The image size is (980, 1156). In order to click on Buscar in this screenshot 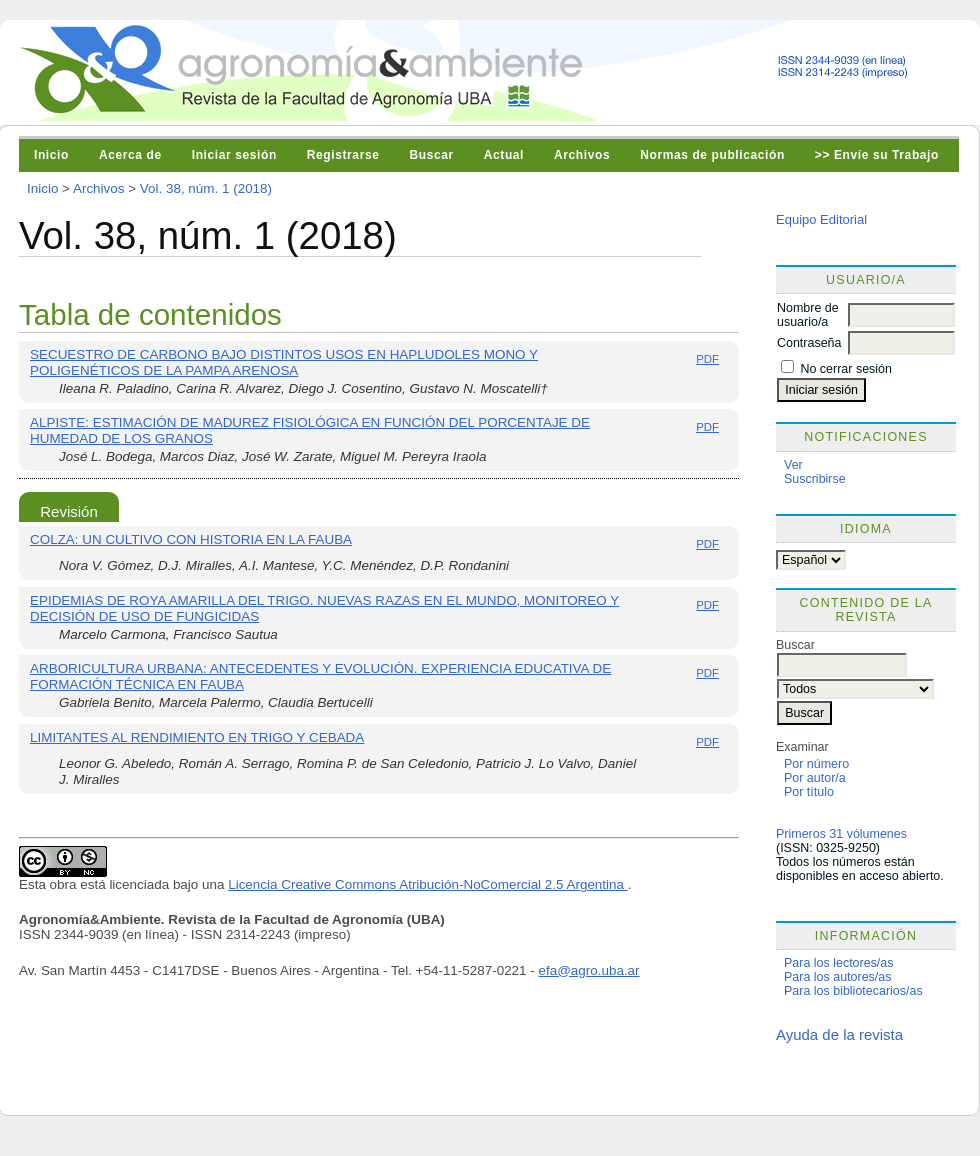, I will do `click(431, 155)`.